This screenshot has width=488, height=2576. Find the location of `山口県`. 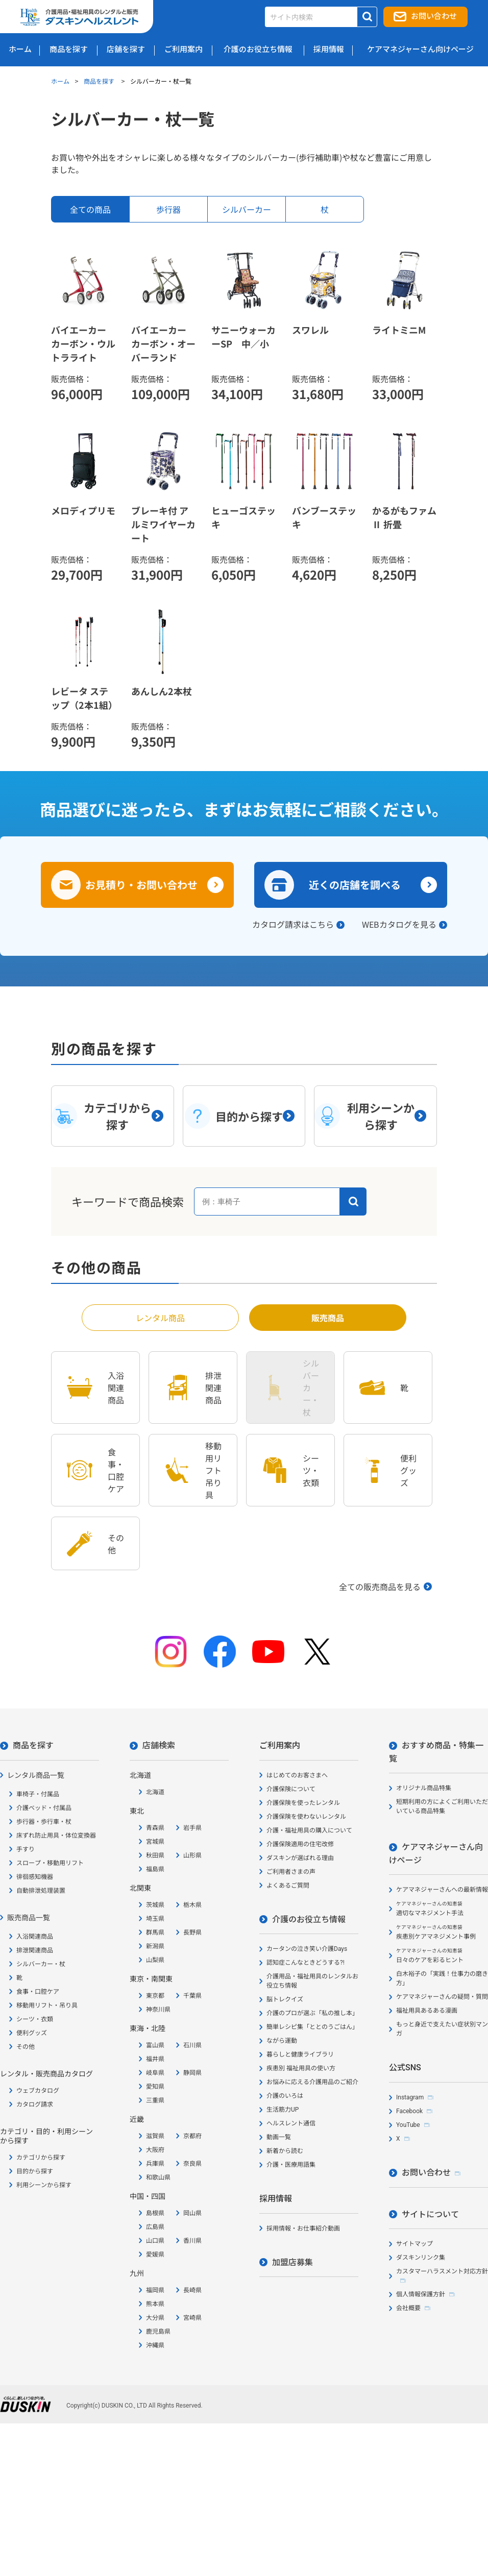

山口県 is located at coordinates (155, 2240).